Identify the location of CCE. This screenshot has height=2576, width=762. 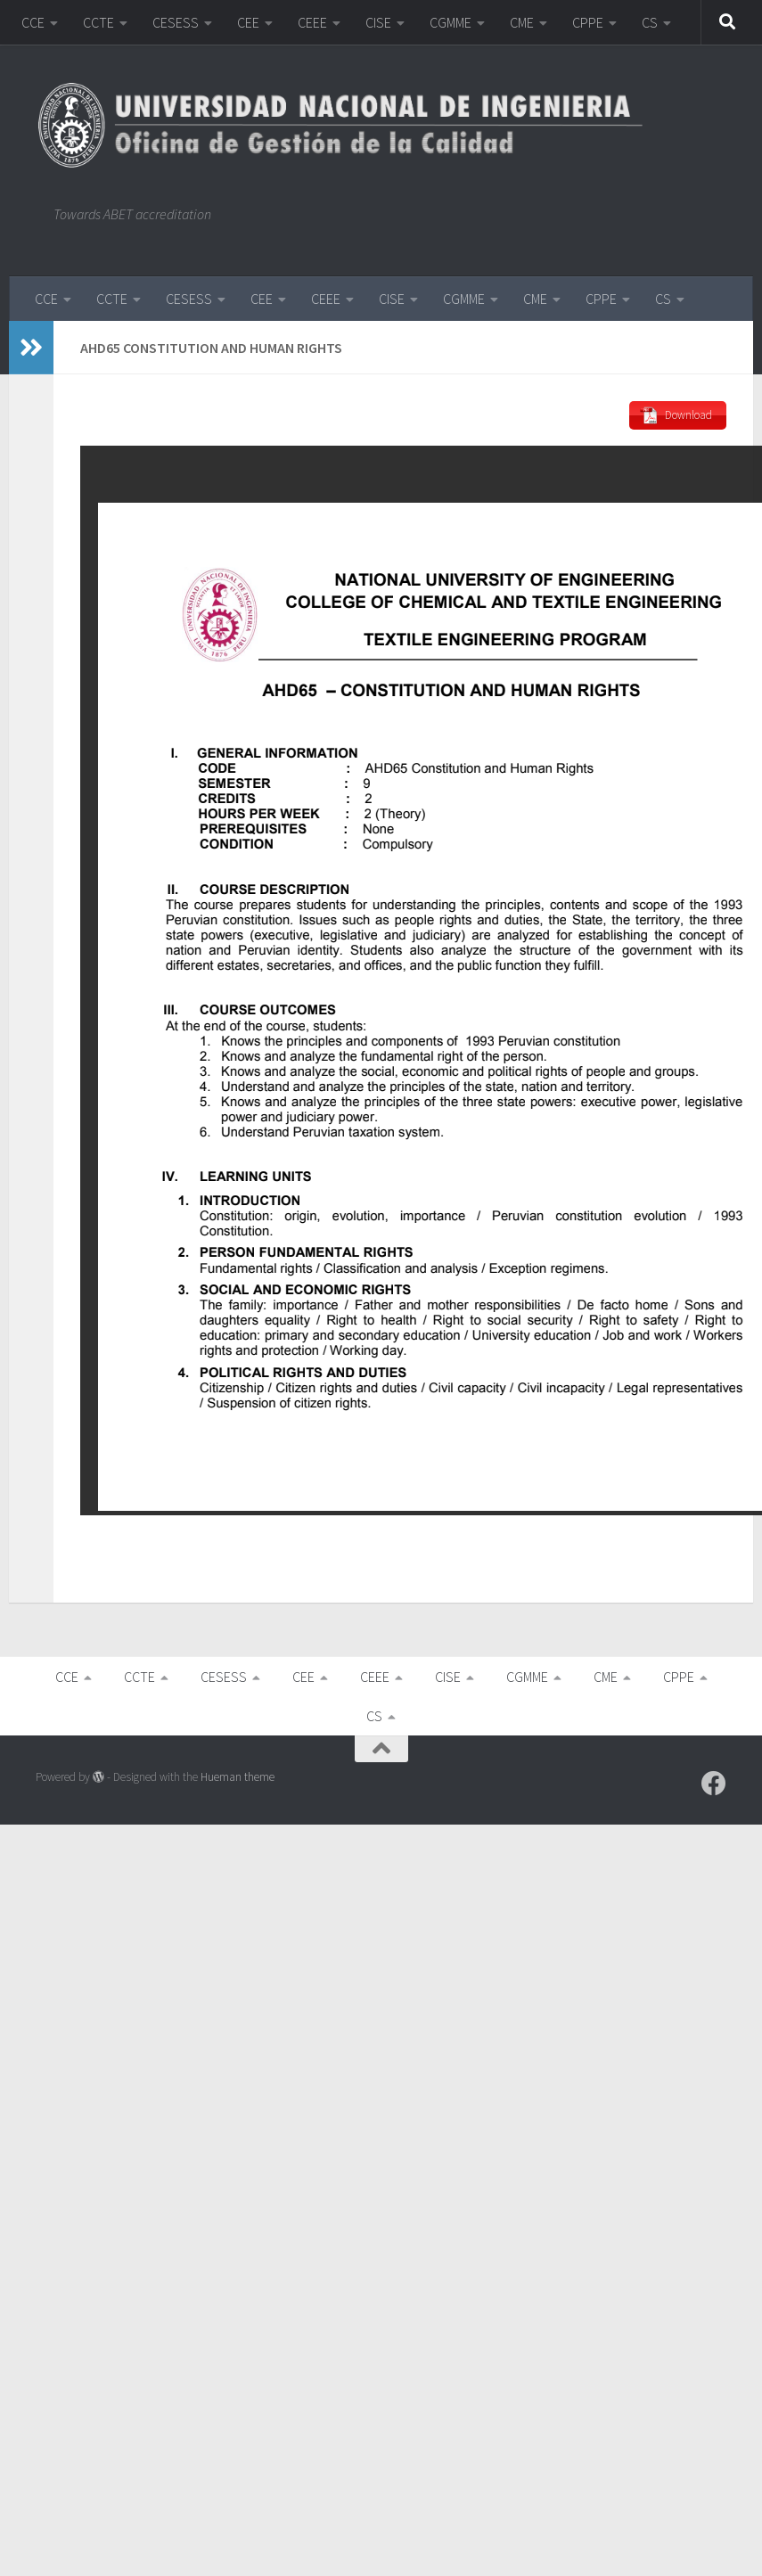
(33, 22).